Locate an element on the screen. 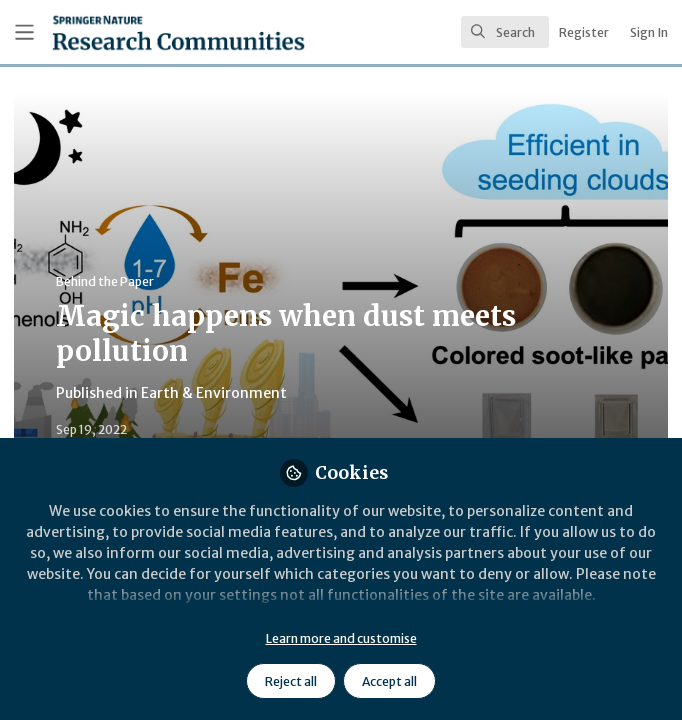 Image resolution: width=682 pixels, height=720 pixels. Behind the Paper is located at coordinates (105, 281).